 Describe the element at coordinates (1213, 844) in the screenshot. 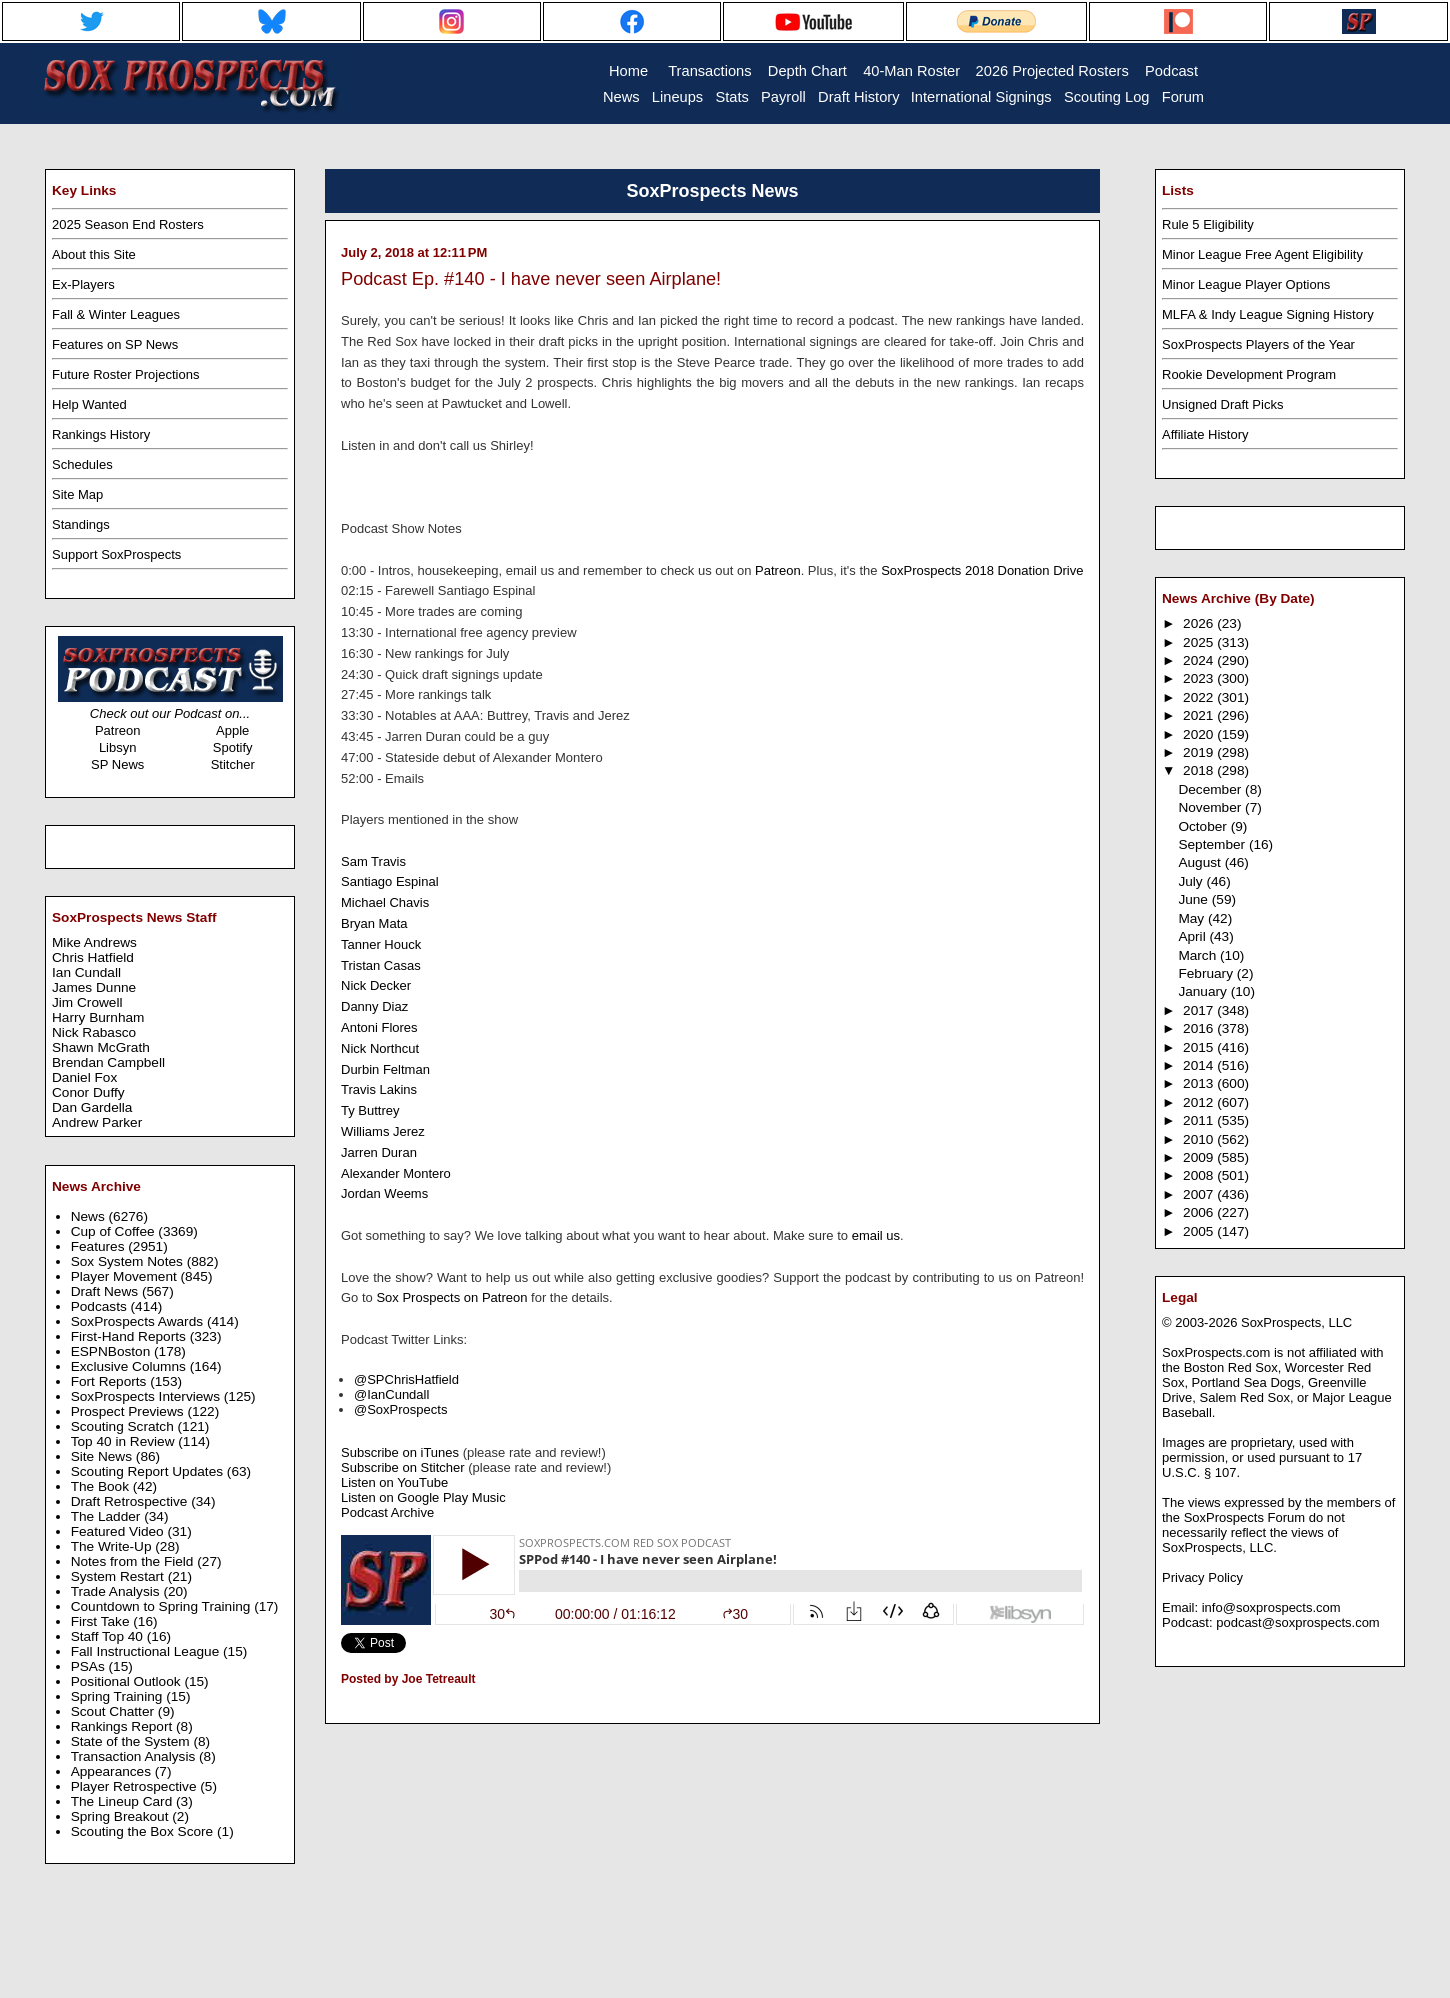

I see `September` at that location.